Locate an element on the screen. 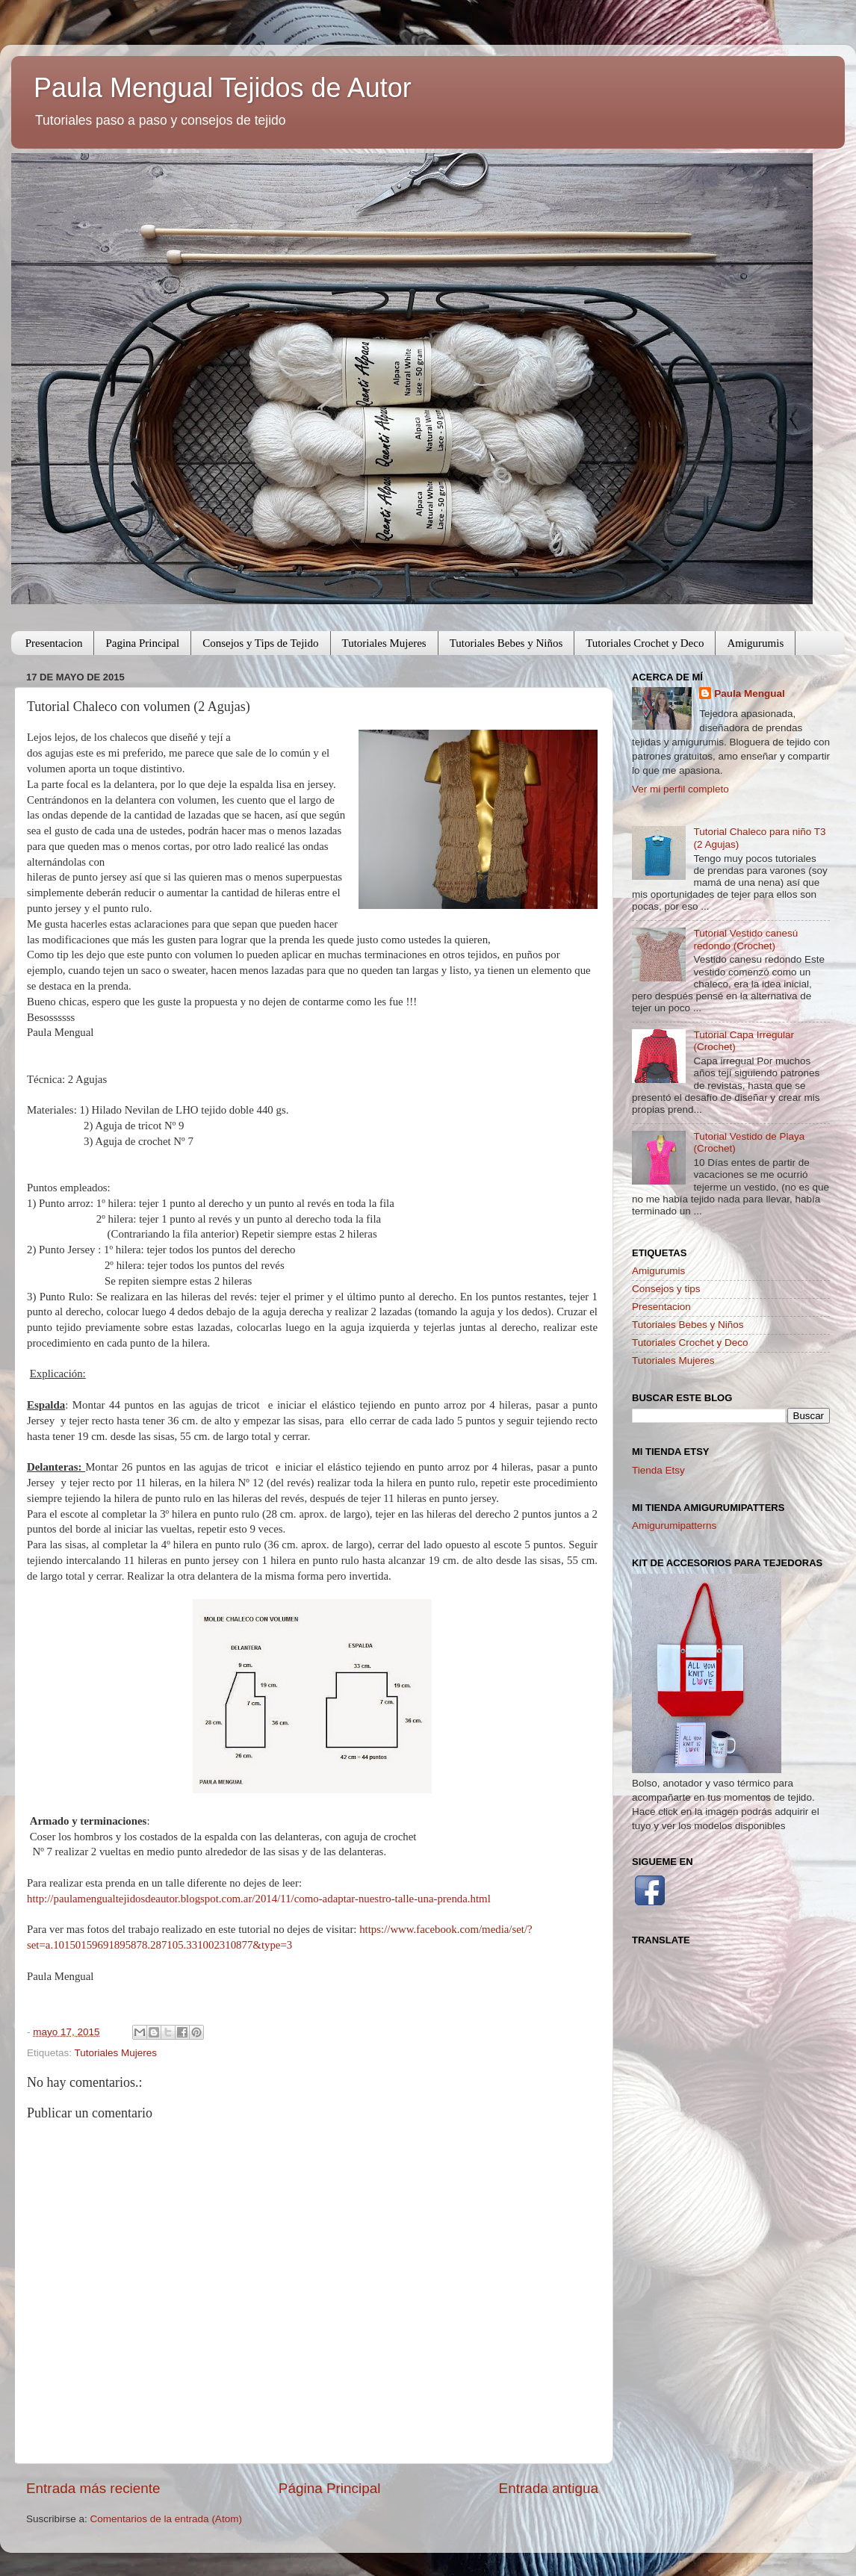 This screenshot has height=2576, width=856. Tutorial Vestido canesú redondo (Crochet) is located at coordinates (745, 939).